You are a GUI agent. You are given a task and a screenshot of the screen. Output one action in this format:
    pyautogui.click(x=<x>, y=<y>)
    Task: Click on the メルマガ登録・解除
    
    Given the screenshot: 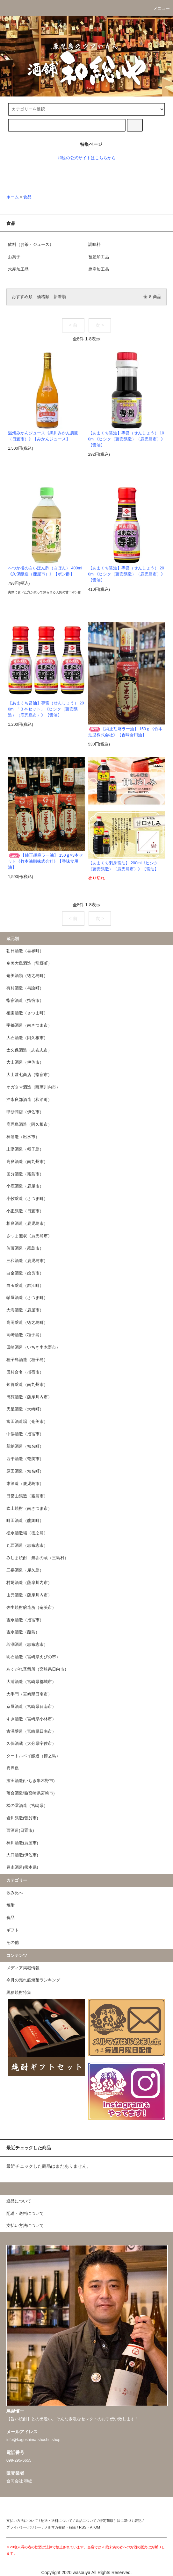 What is the action you would take?
    pyautogui.click(x=60, y=2527)
    